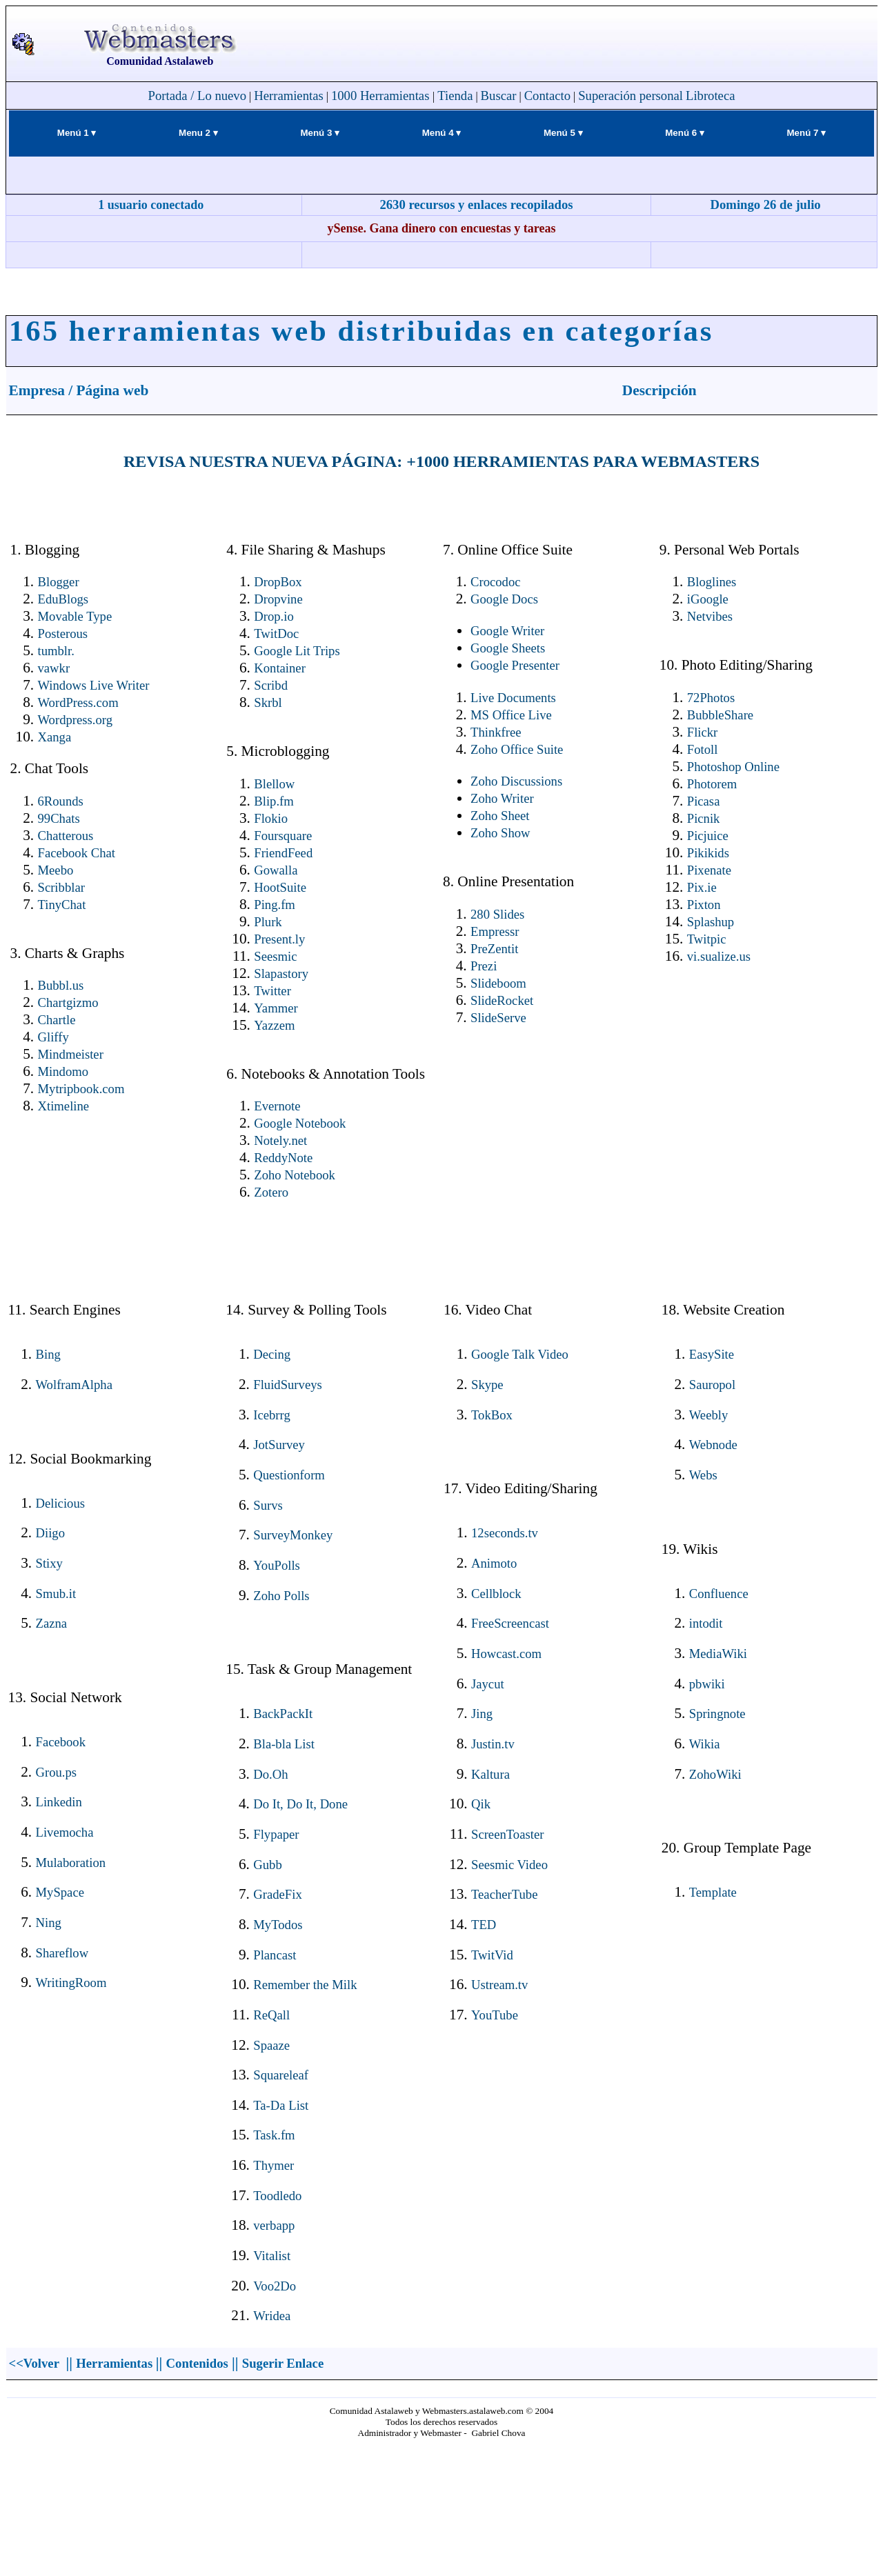 The height and width of the screenshot is (2576, 883). I want to click on Twitpic, so click(706, 939).